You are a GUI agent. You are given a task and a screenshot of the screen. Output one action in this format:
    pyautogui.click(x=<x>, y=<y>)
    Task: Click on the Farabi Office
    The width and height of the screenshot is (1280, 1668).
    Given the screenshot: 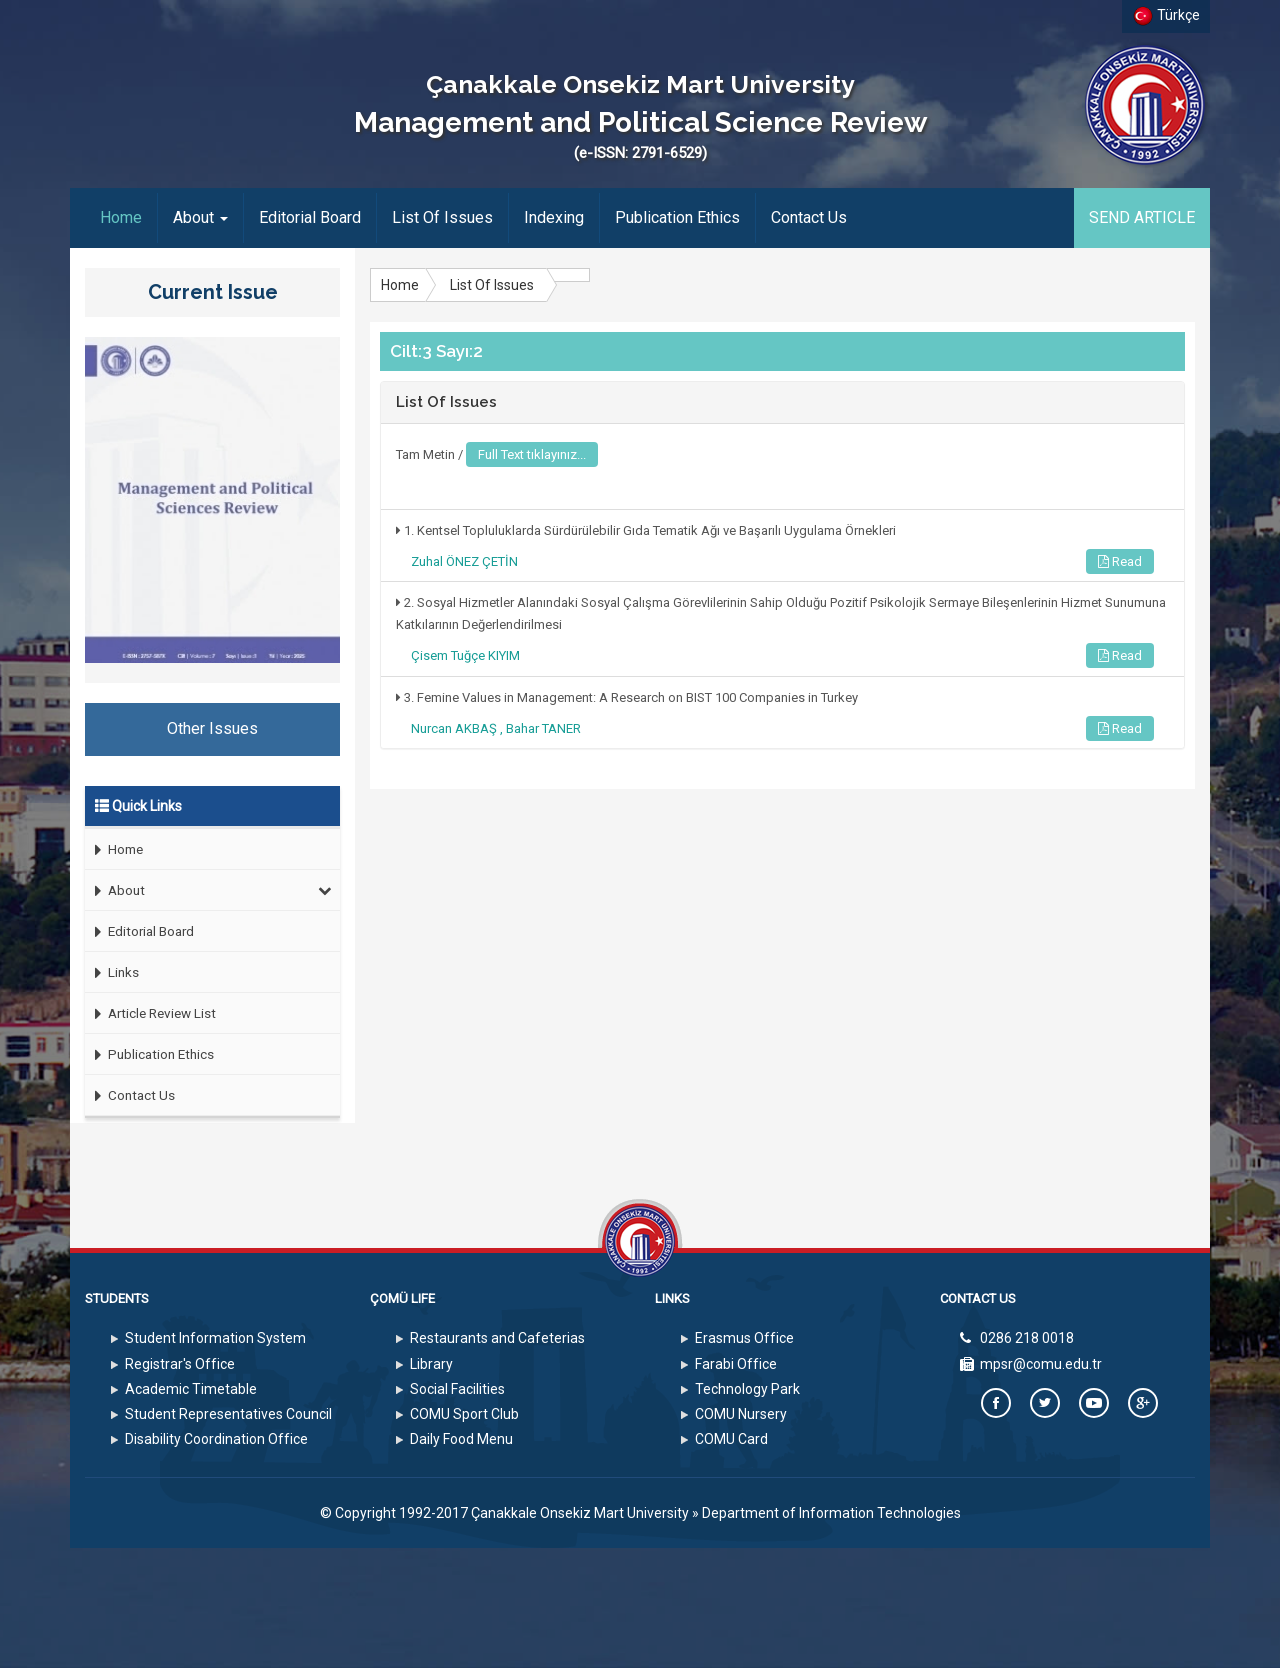 What is the action you would take?
    pyautogui.click(x=736, y=1364)
    